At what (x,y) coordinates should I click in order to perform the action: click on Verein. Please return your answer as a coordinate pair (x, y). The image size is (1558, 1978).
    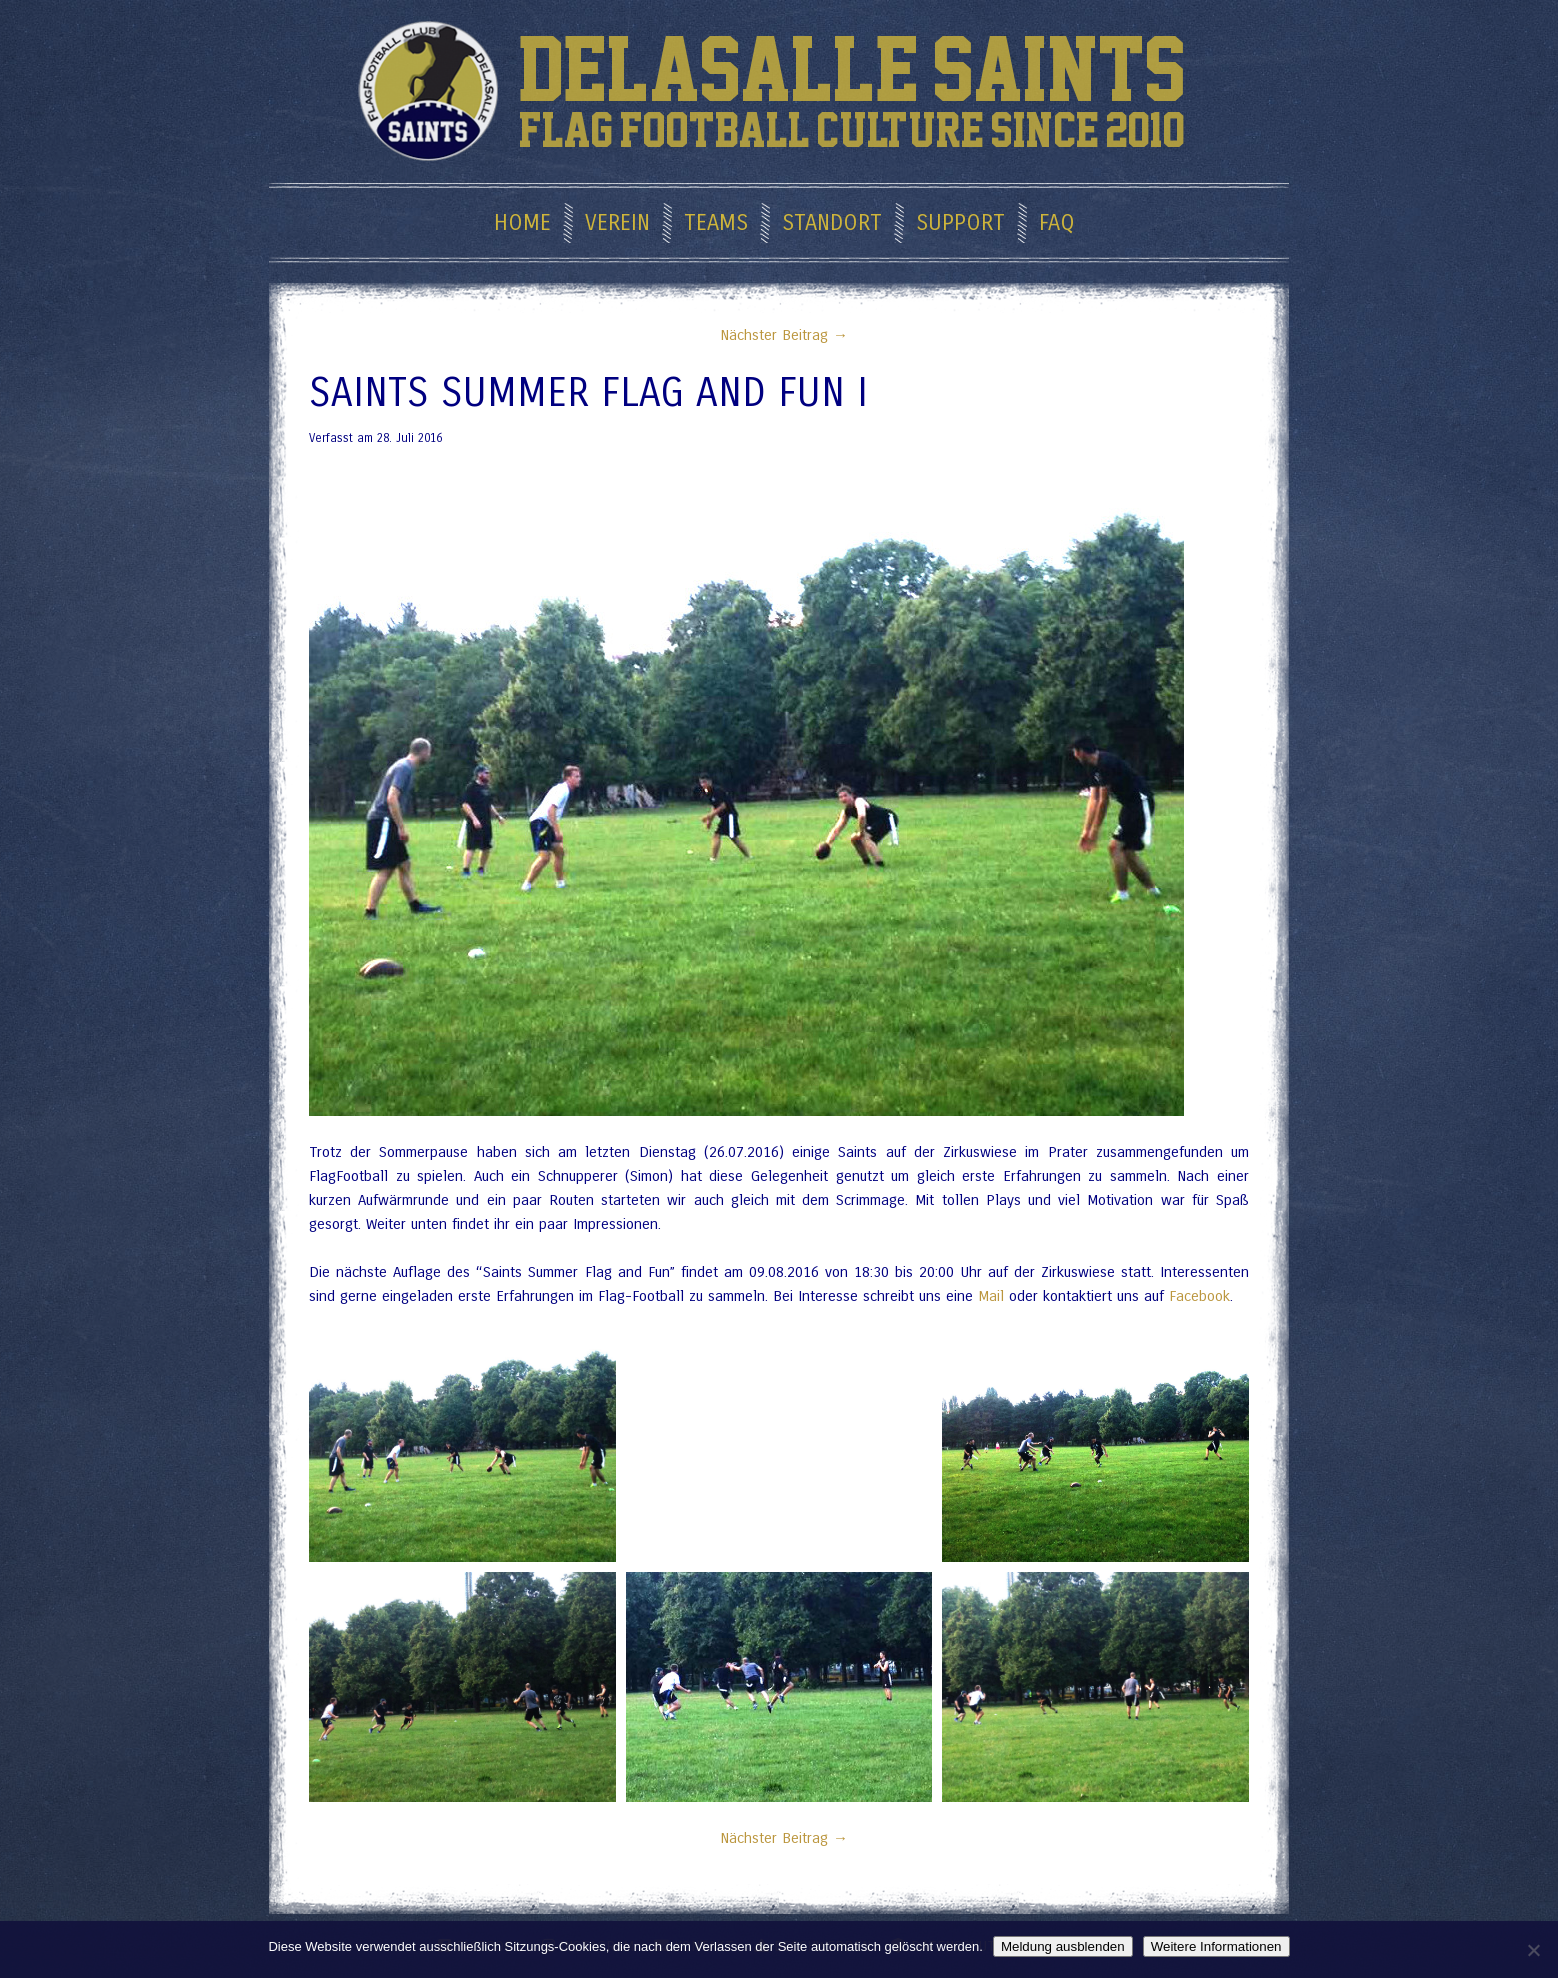
    Looking at the image, I should click on (617, 223).